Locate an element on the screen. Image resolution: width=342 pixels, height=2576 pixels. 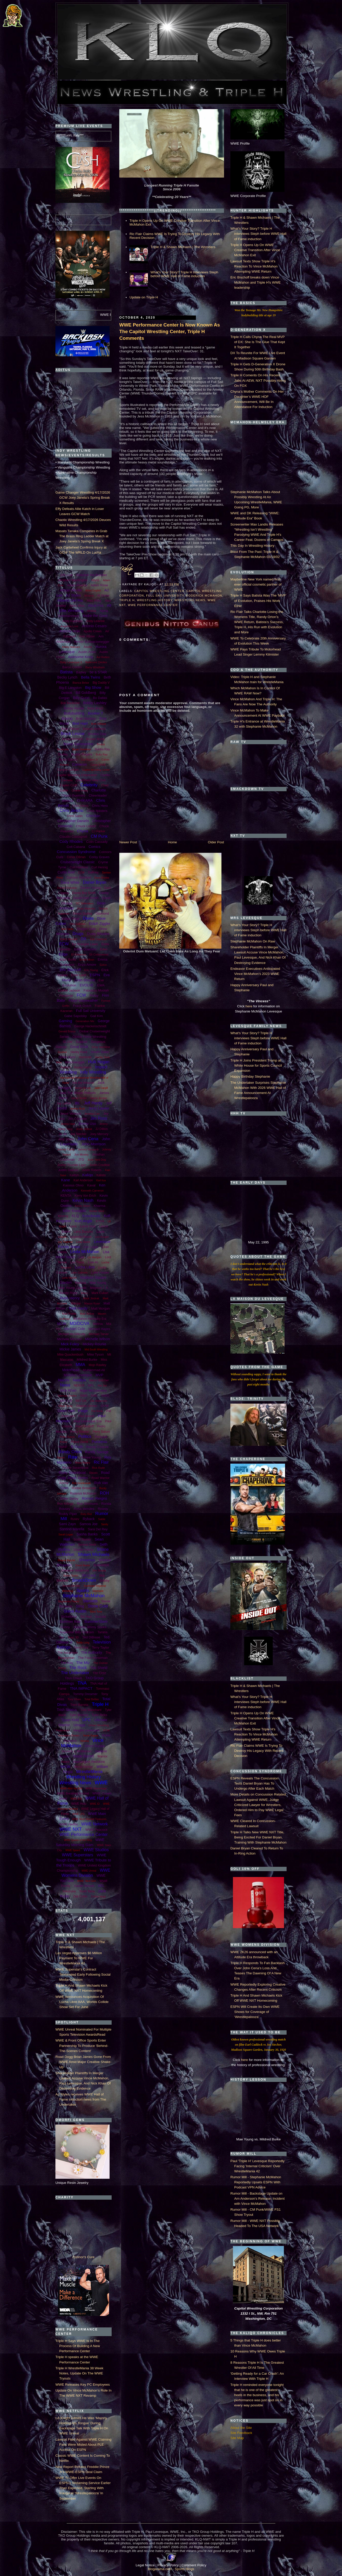
The Four Horseman is located at coordinates (93, 1658).